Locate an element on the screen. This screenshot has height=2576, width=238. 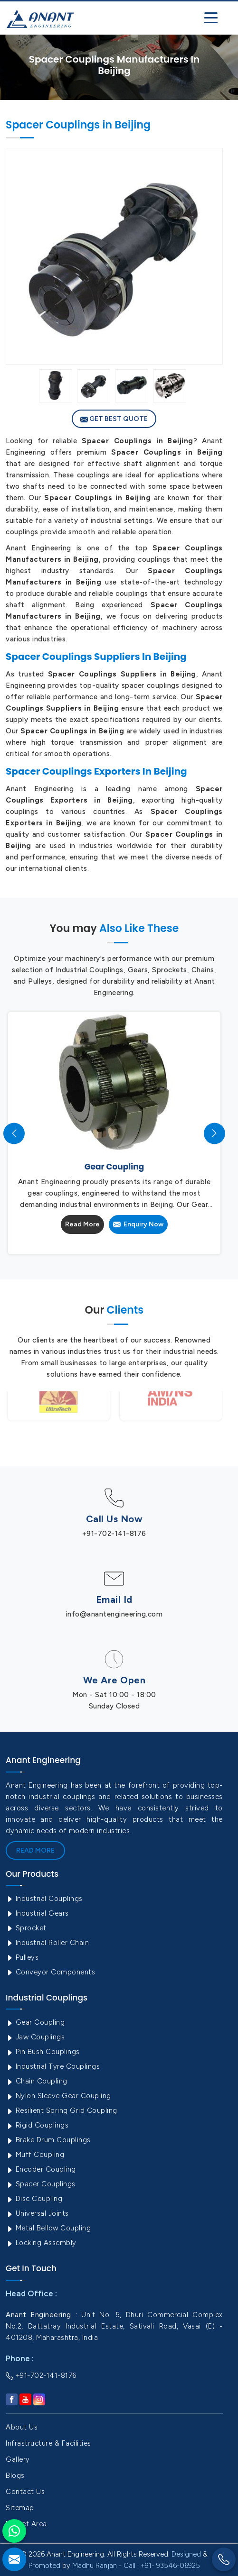
Blogs is located at coordinates (15, 2475).